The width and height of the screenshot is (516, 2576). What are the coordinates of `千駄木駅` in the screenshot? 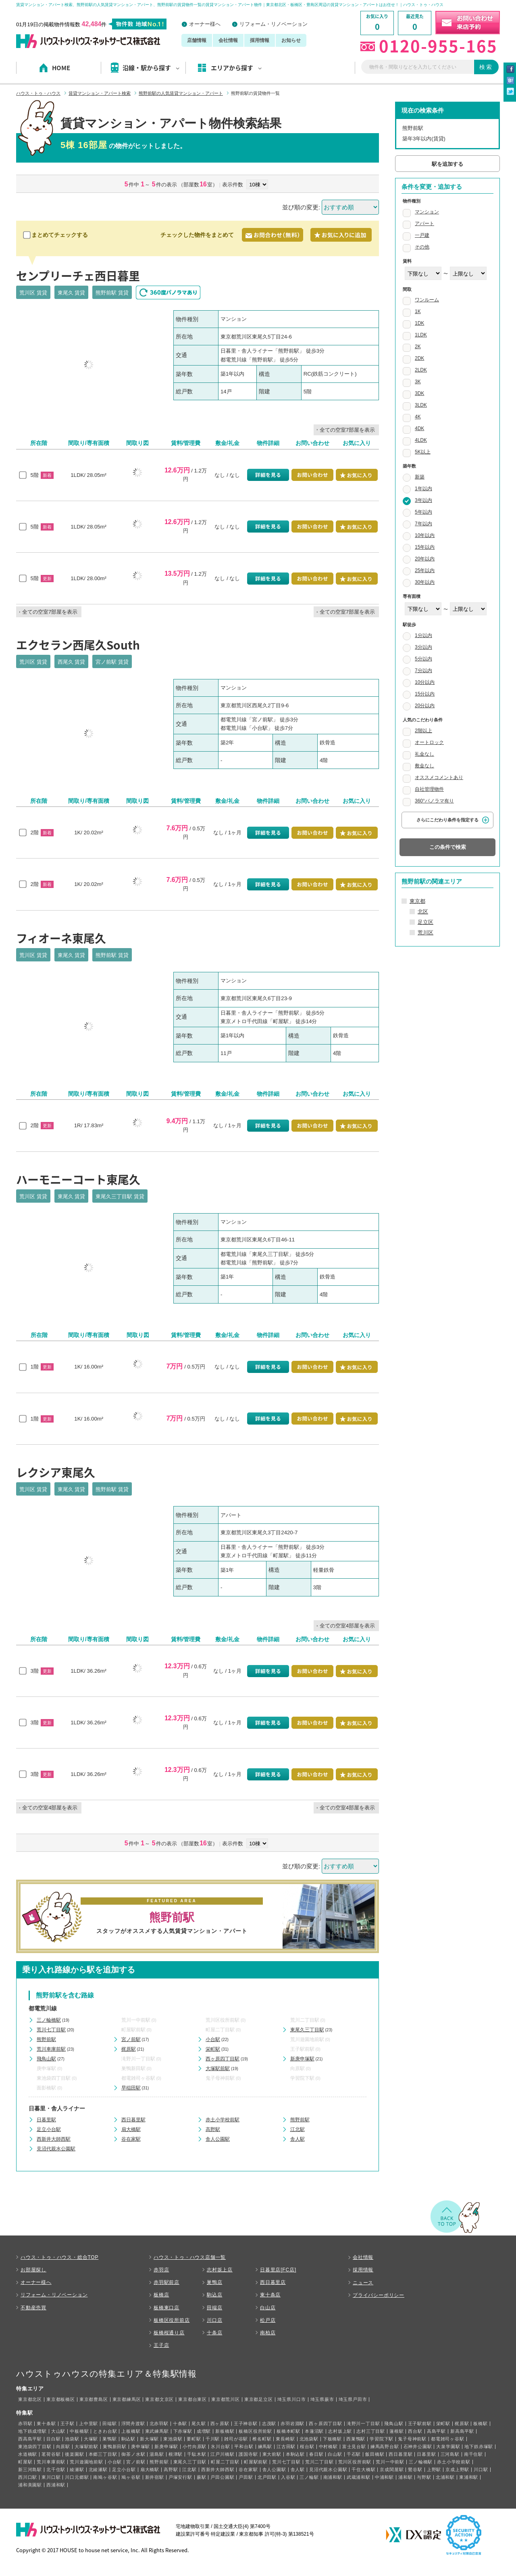 It's located at (196, 2454).